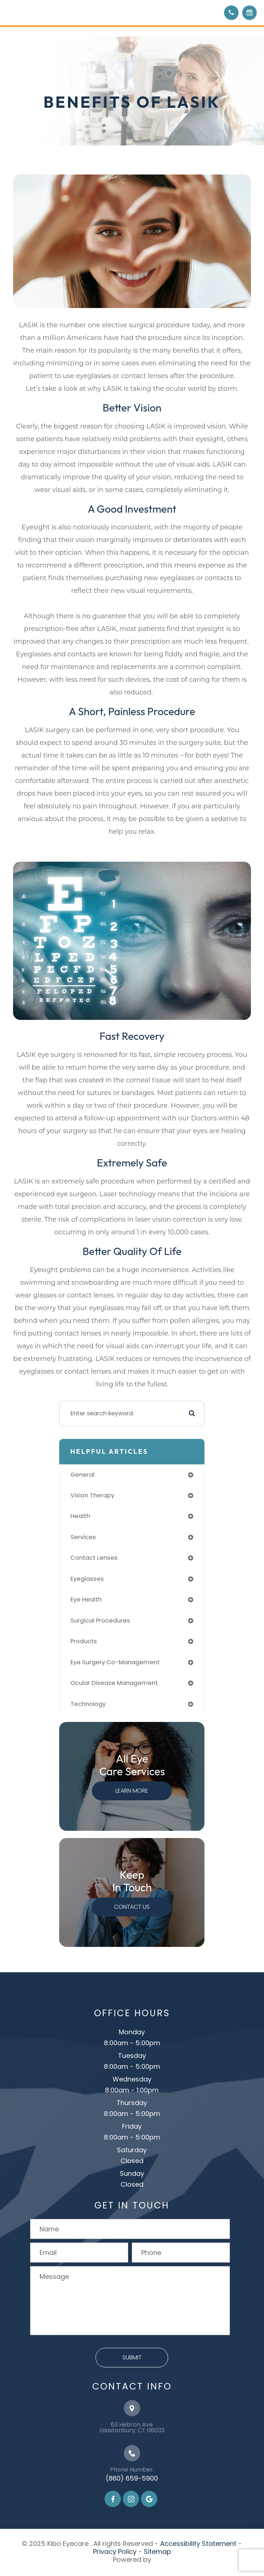 This screenshot has height=2576, width=264. What do you see at coordinates (94, 1558) in the screenshot?
I see `contact lenses` at bounding box center [94, 1558].